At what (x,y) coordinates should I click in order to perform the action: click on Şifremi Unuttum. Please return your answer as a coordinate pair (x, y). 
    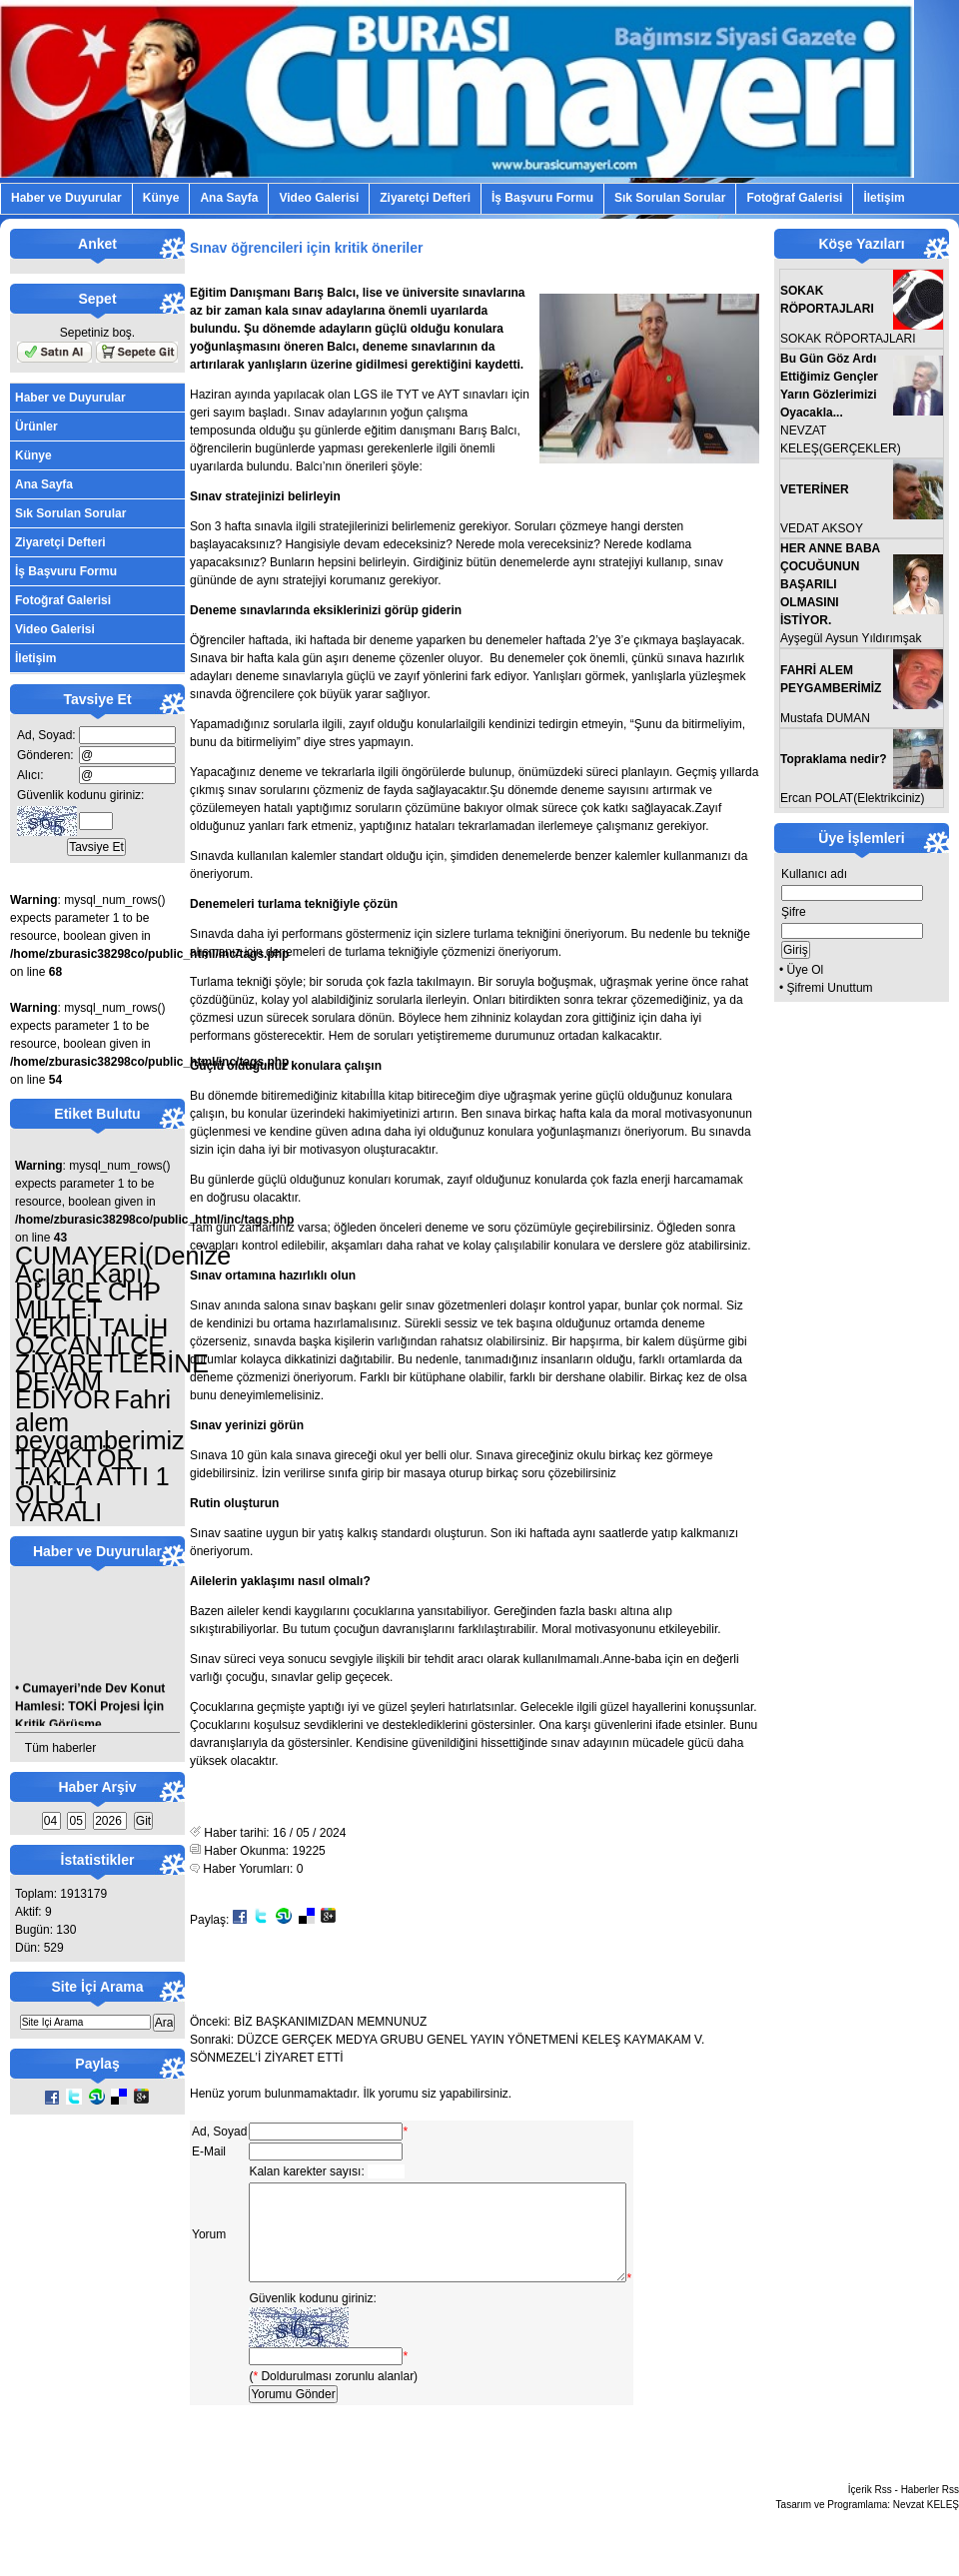
    Looking at the image, I should click on (830, 988).